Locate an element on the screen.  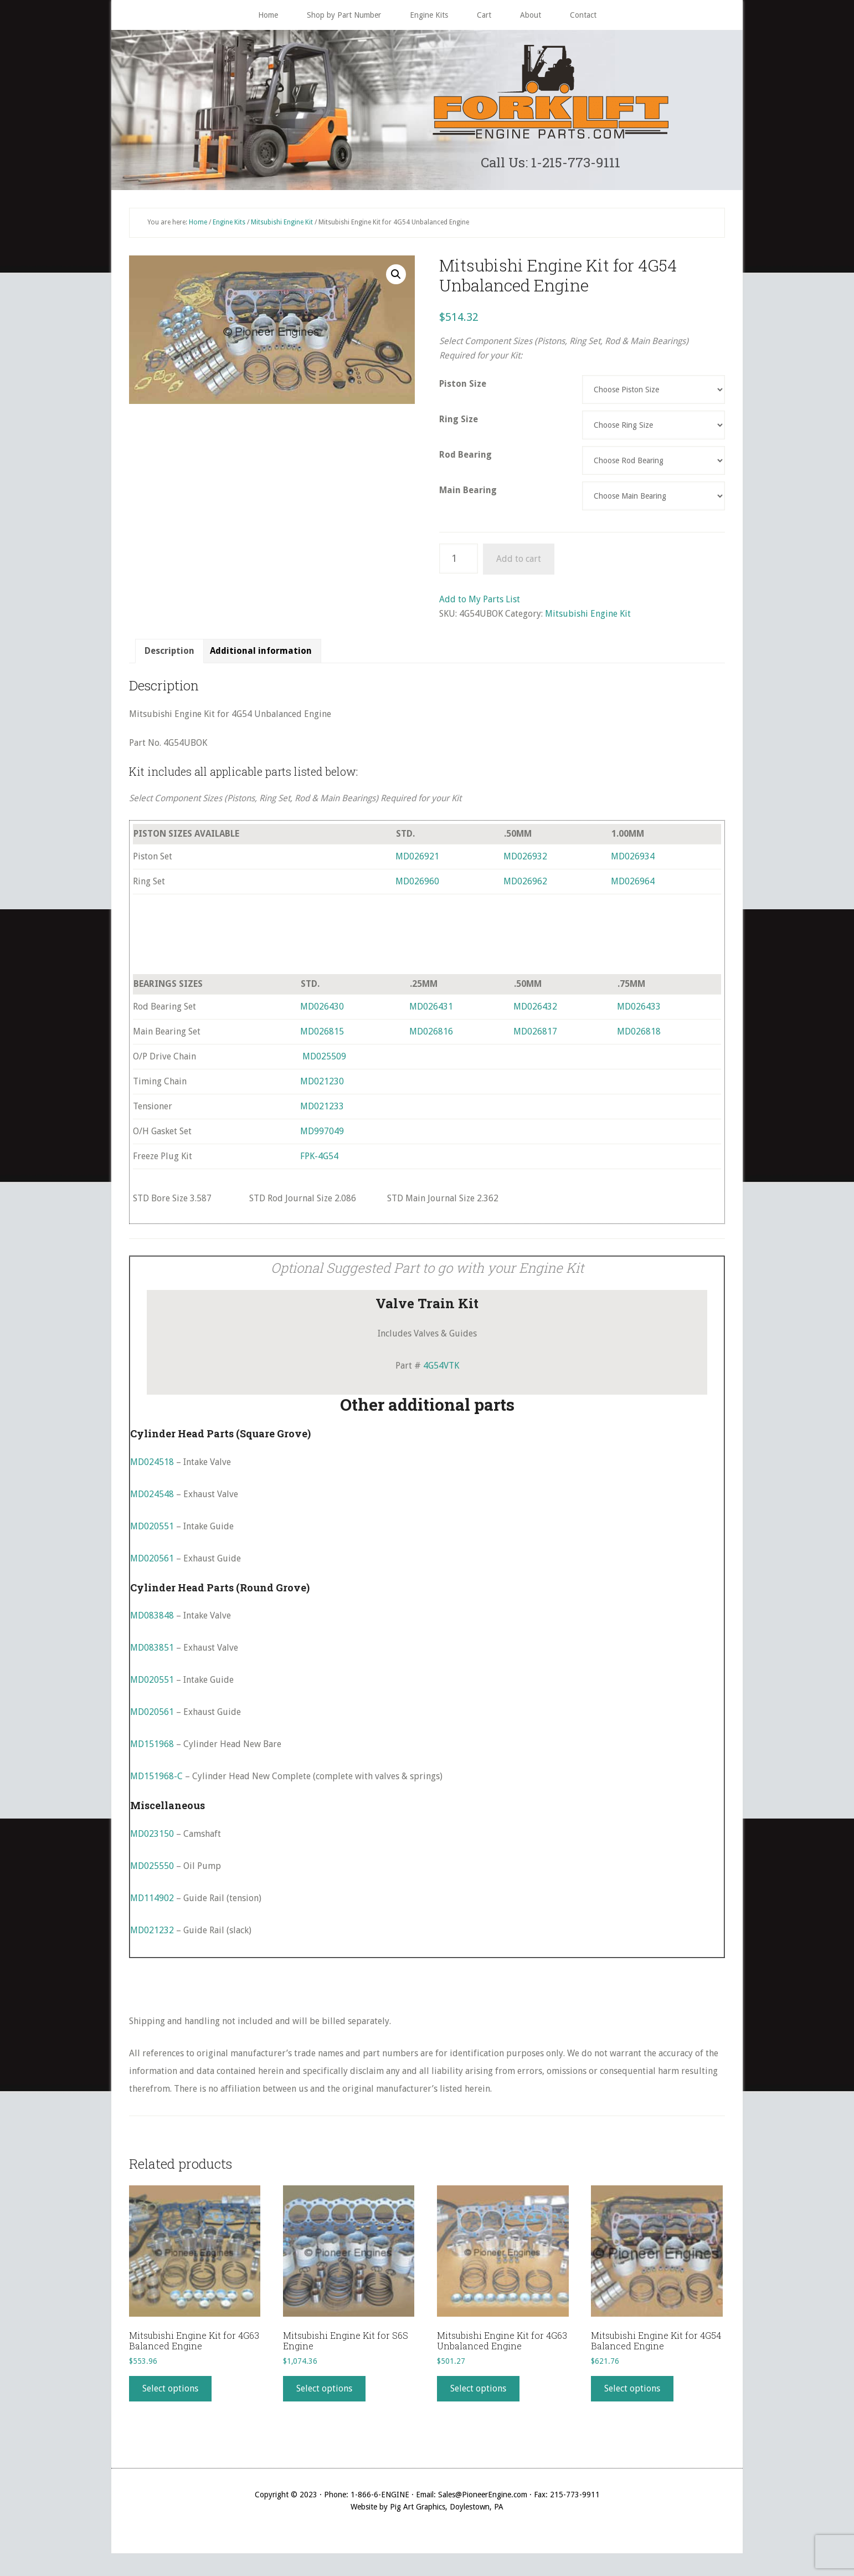
MD114902 is located at coordinates (152, 1903).